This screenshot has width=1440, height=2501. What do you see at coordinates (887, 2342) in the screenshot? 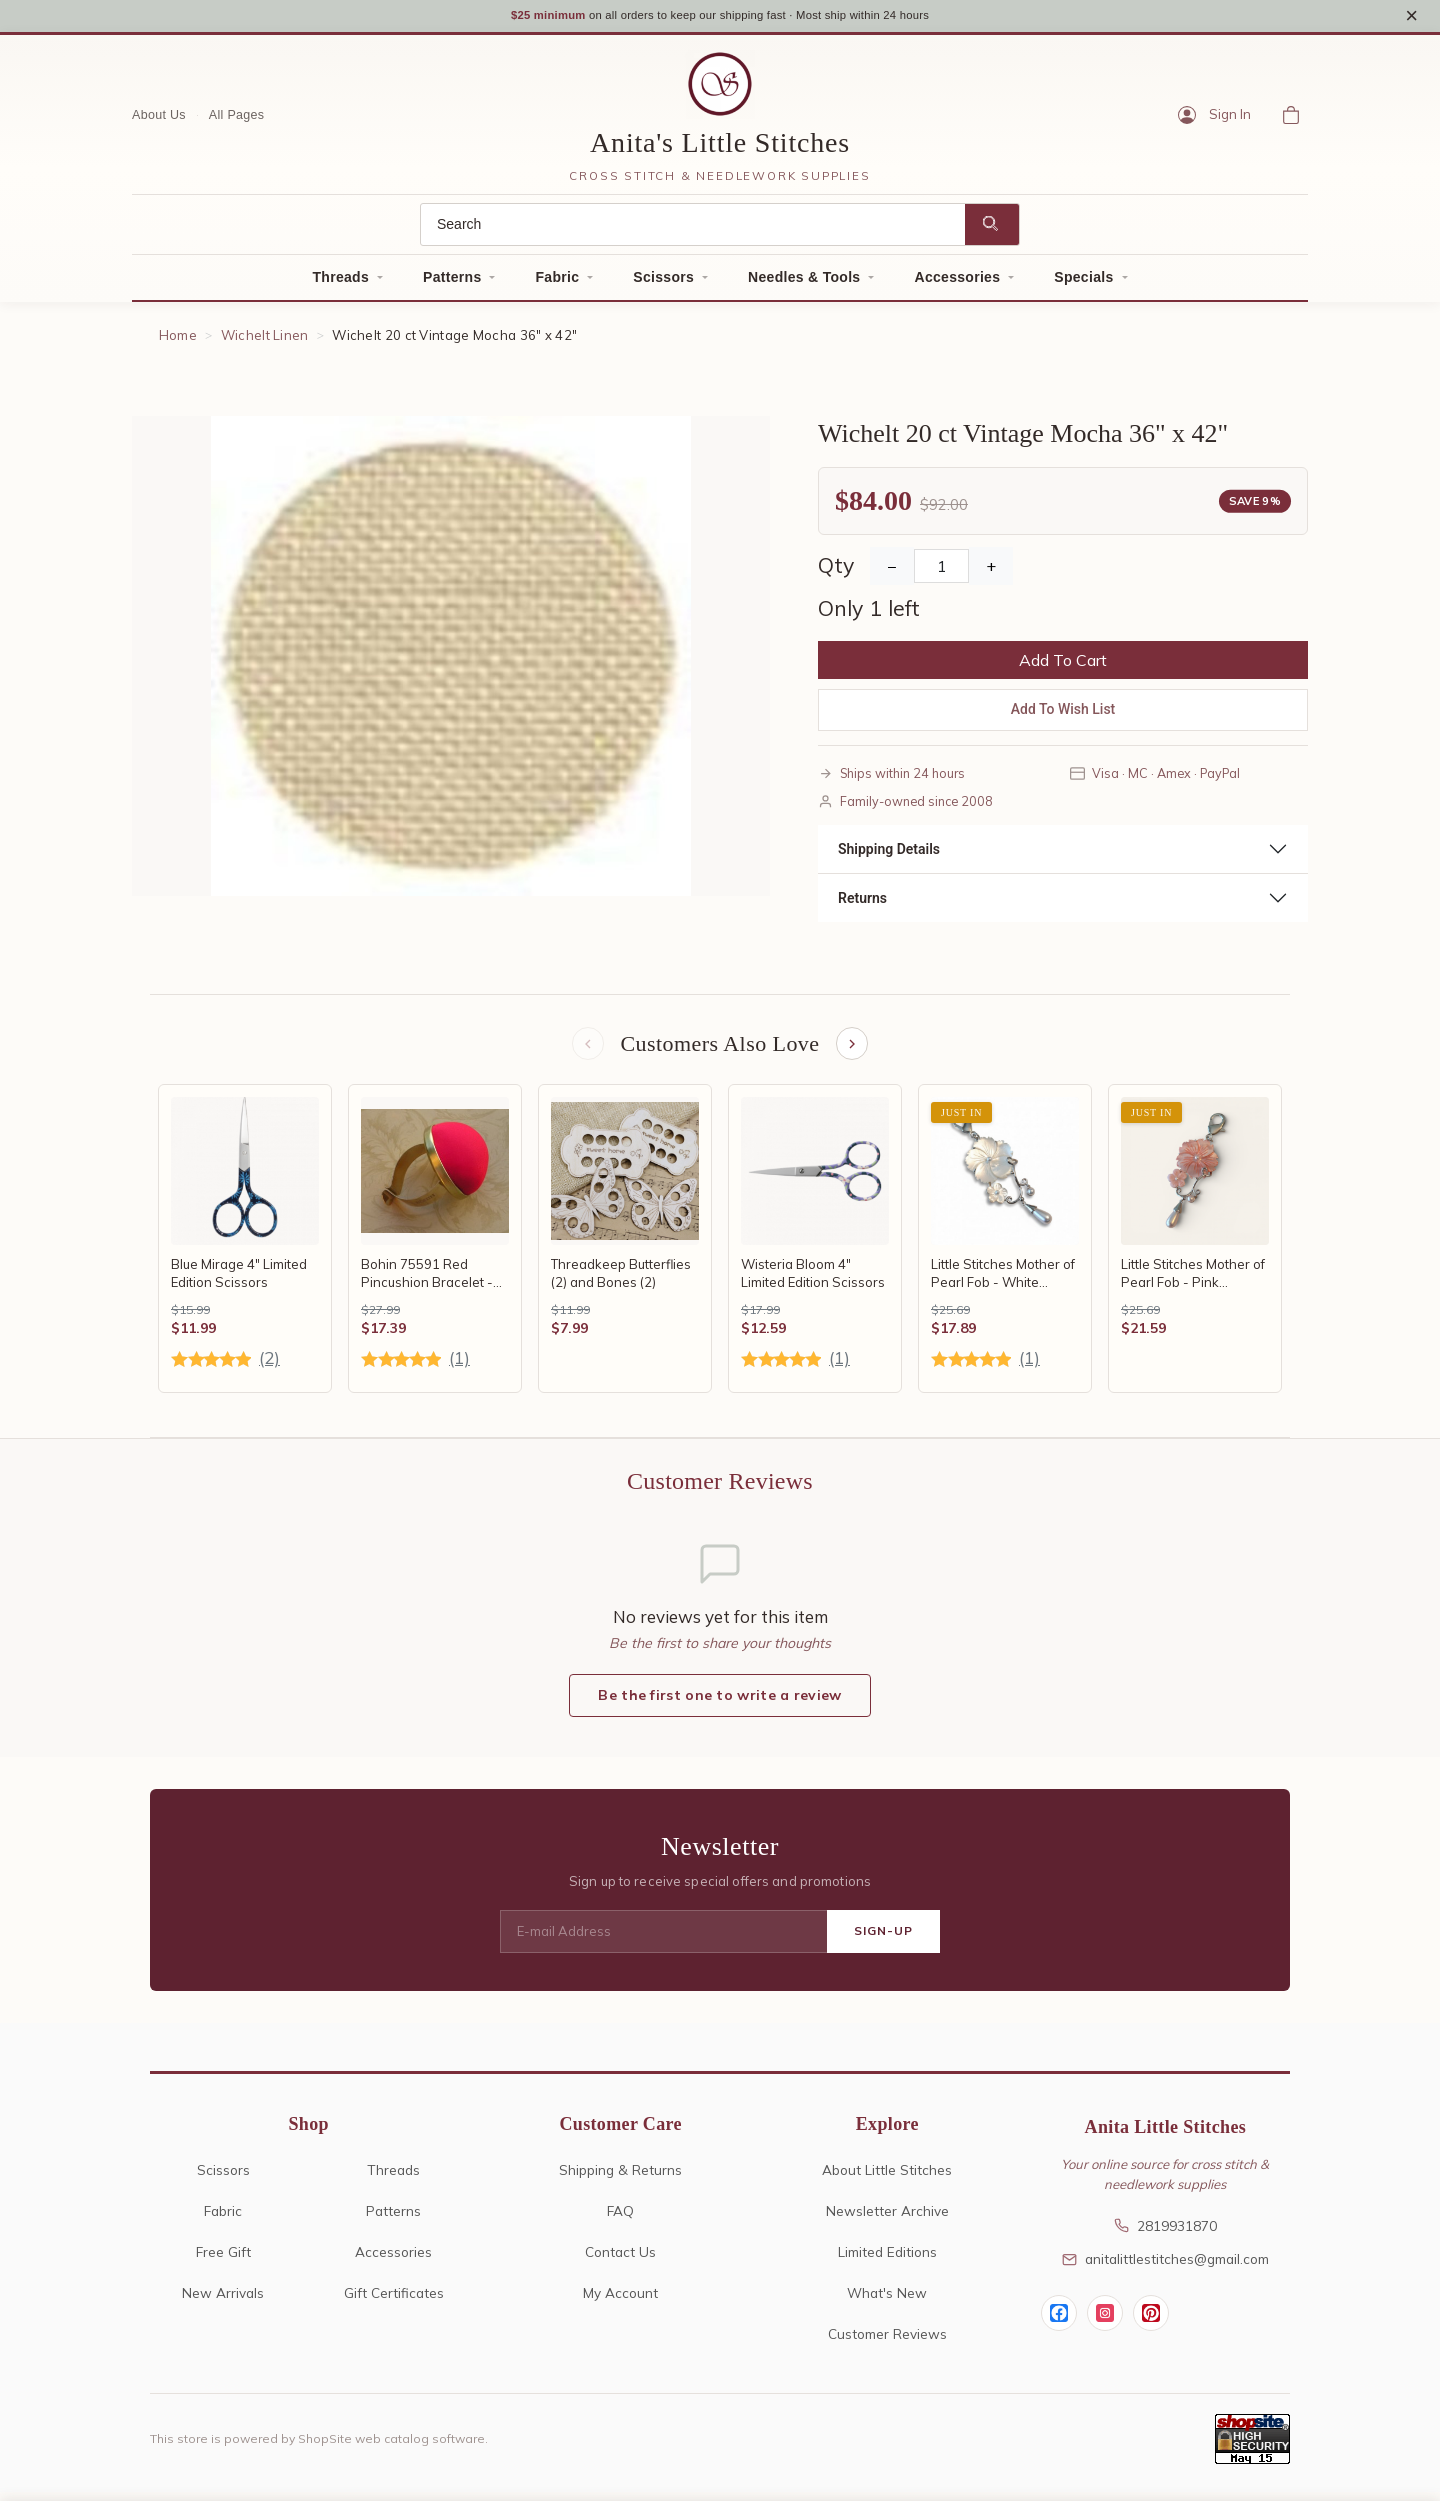
I see `Customer Reviews` at bounding box center [887, 2342].